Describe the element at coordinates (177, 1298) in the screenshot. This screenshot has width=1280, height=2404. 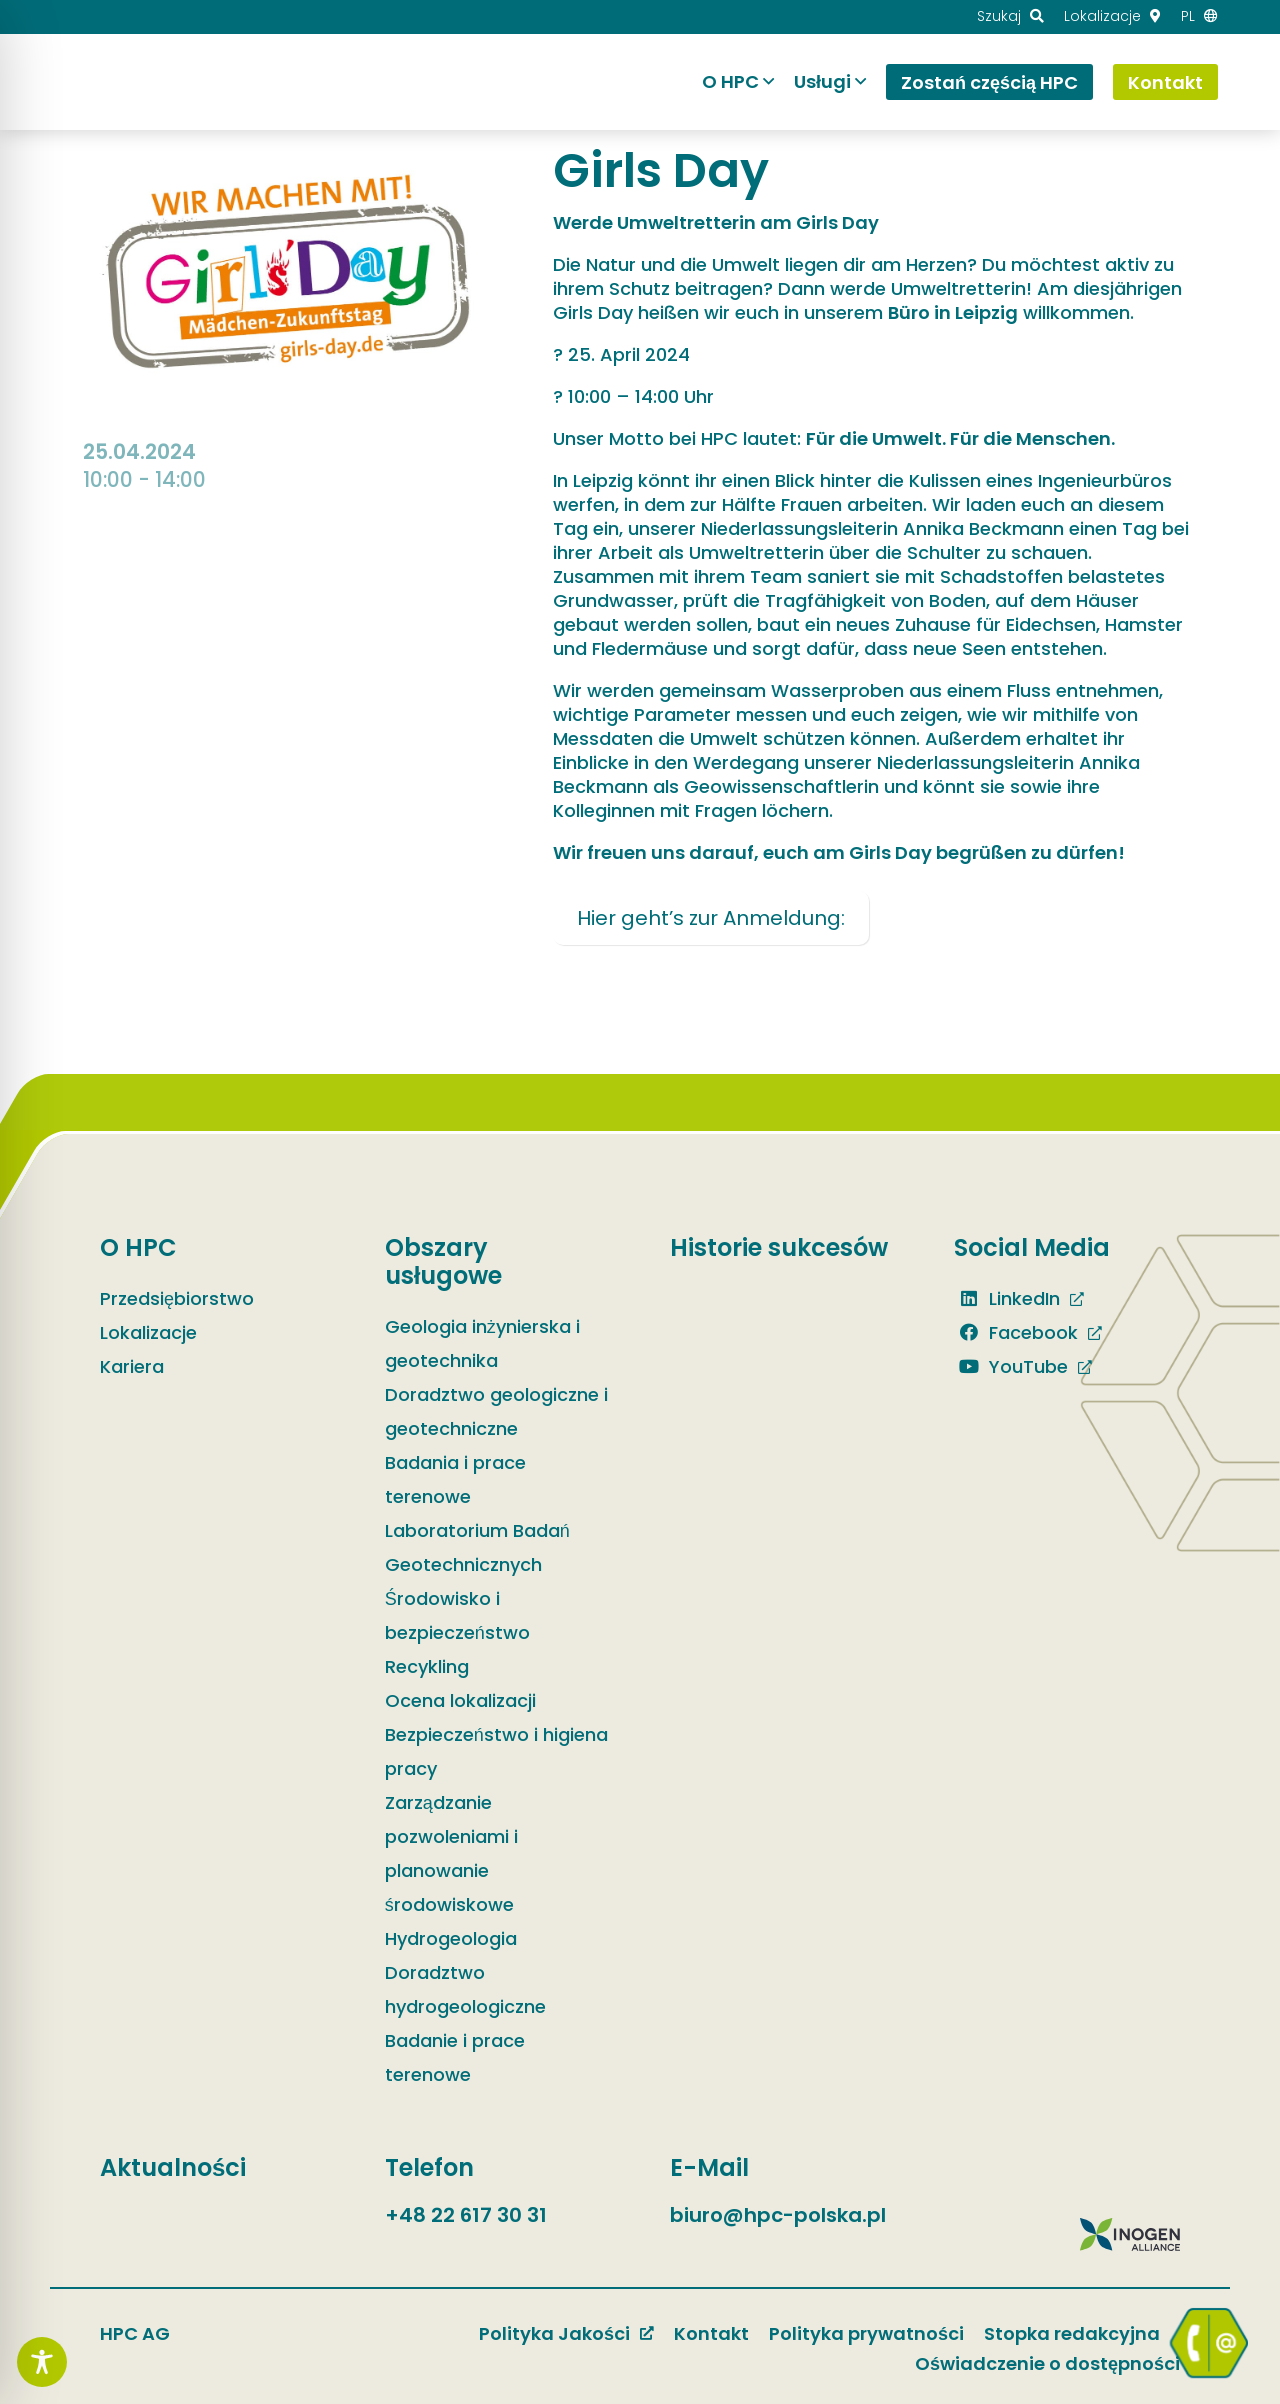
I see `Przedsiębiorstwo` at that location.